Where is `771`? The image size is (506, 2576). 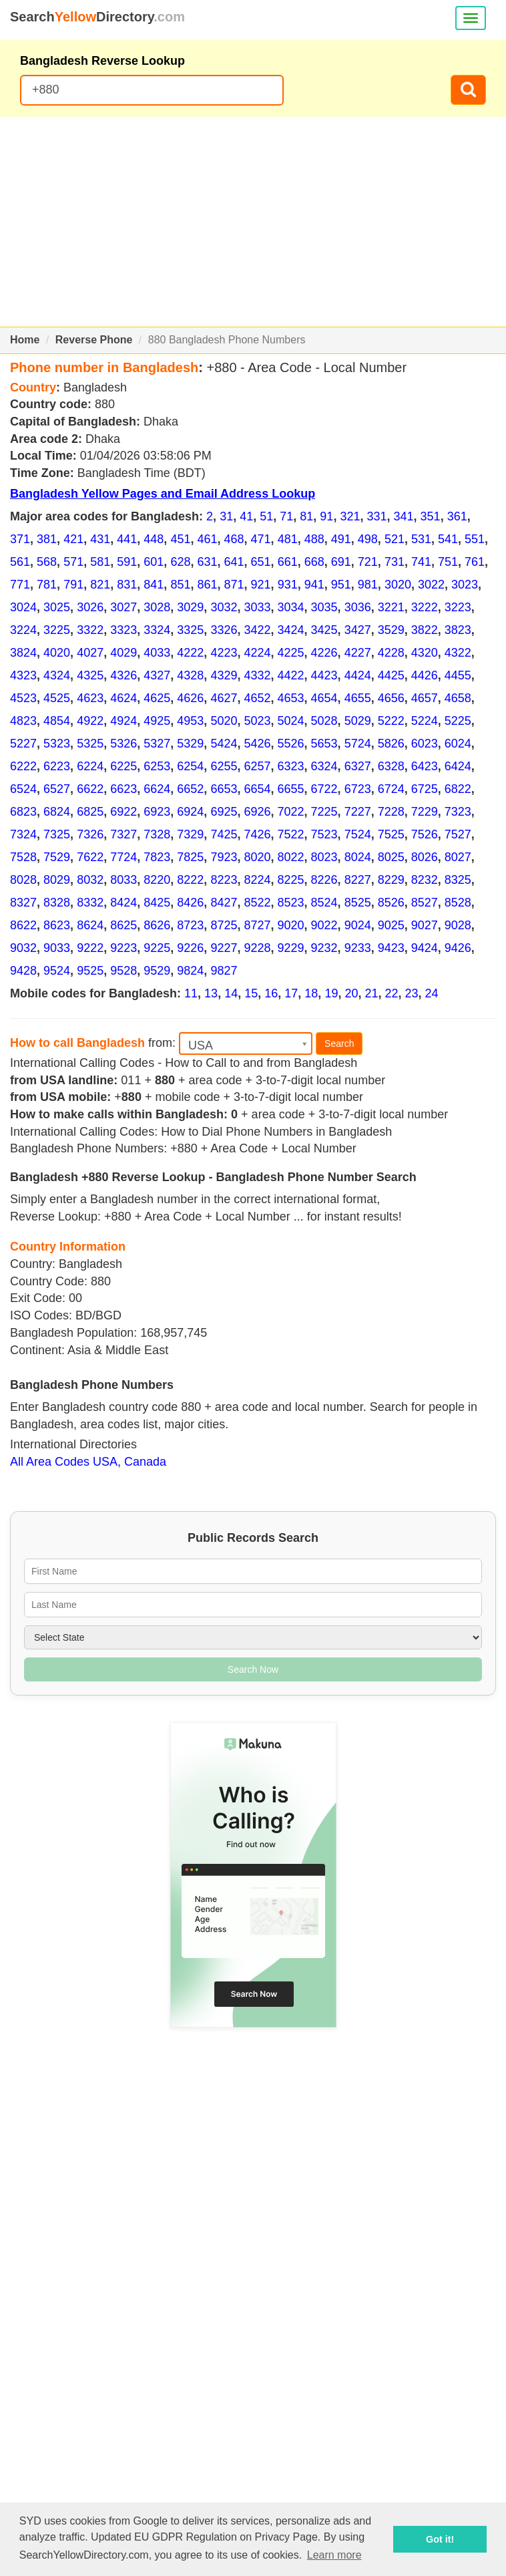
771 is located at coordinates (20, 584).